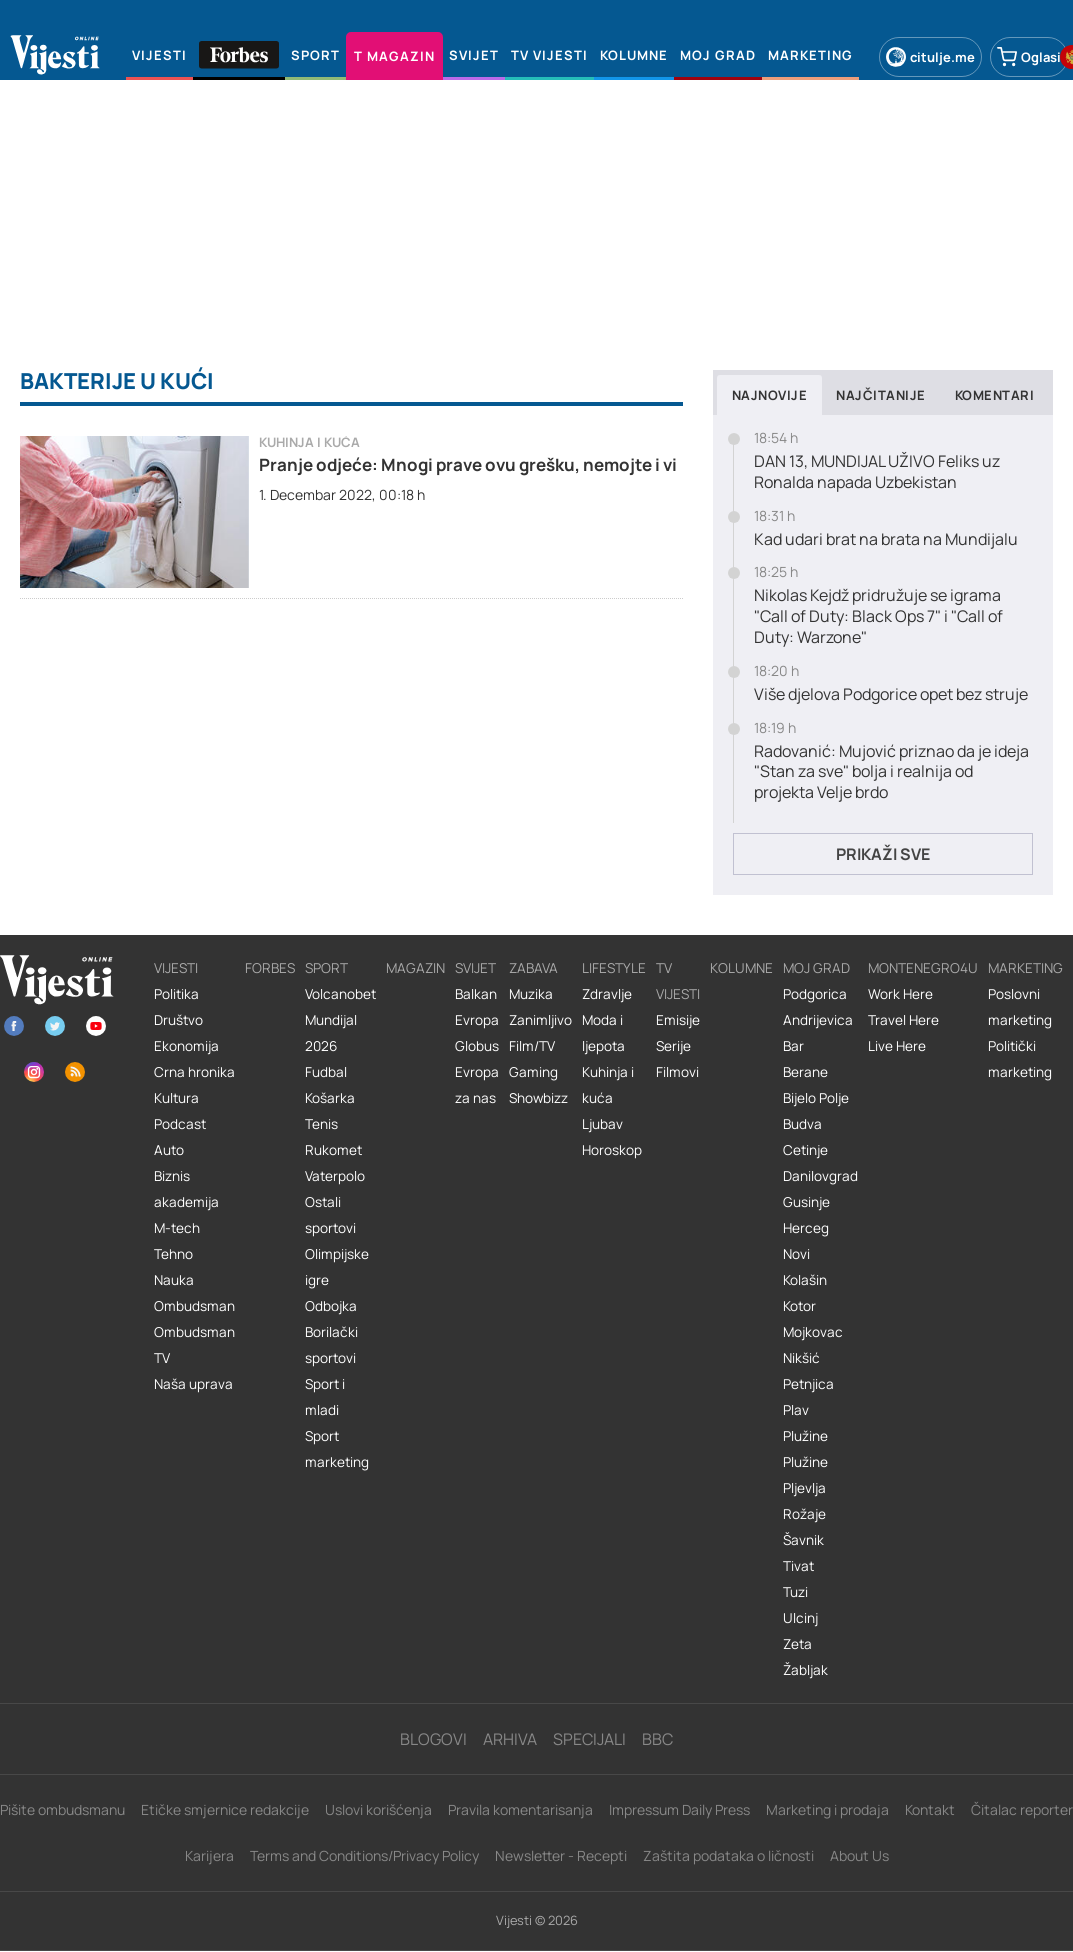  What do you see at coordinates (799, 1306) in the screenshot?
I see `Kotor` at bounding box center [799, 1306].